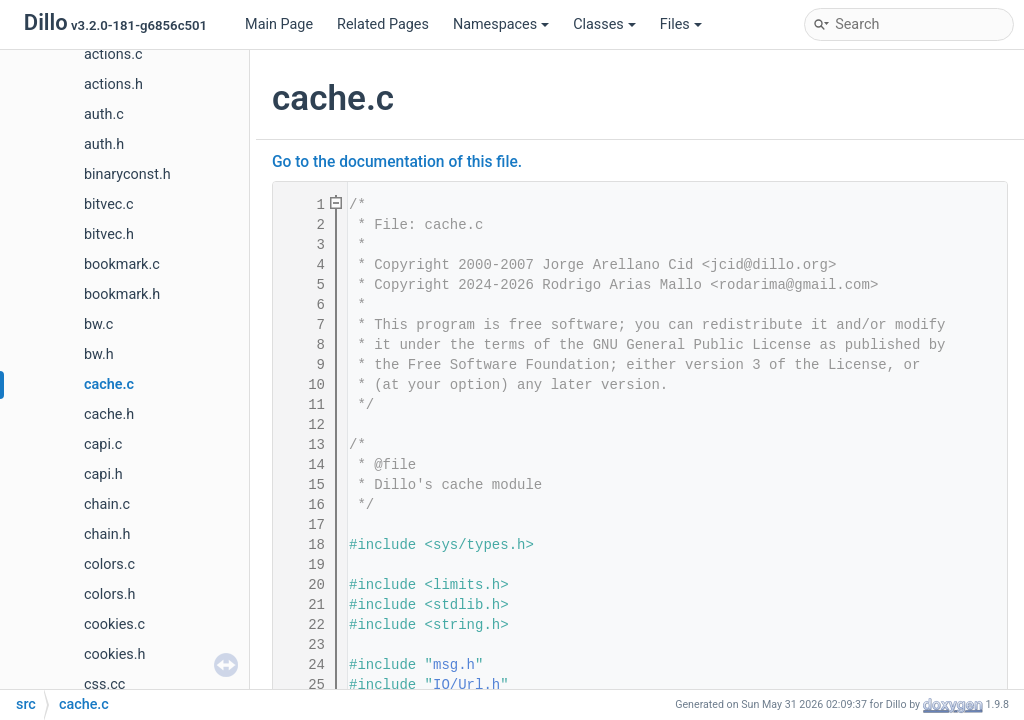 The height and width of the screenshot is (720, 1024). Describe the element at coordinates (122, 294) in the screenshot. I see `bookmark.h` at that location.